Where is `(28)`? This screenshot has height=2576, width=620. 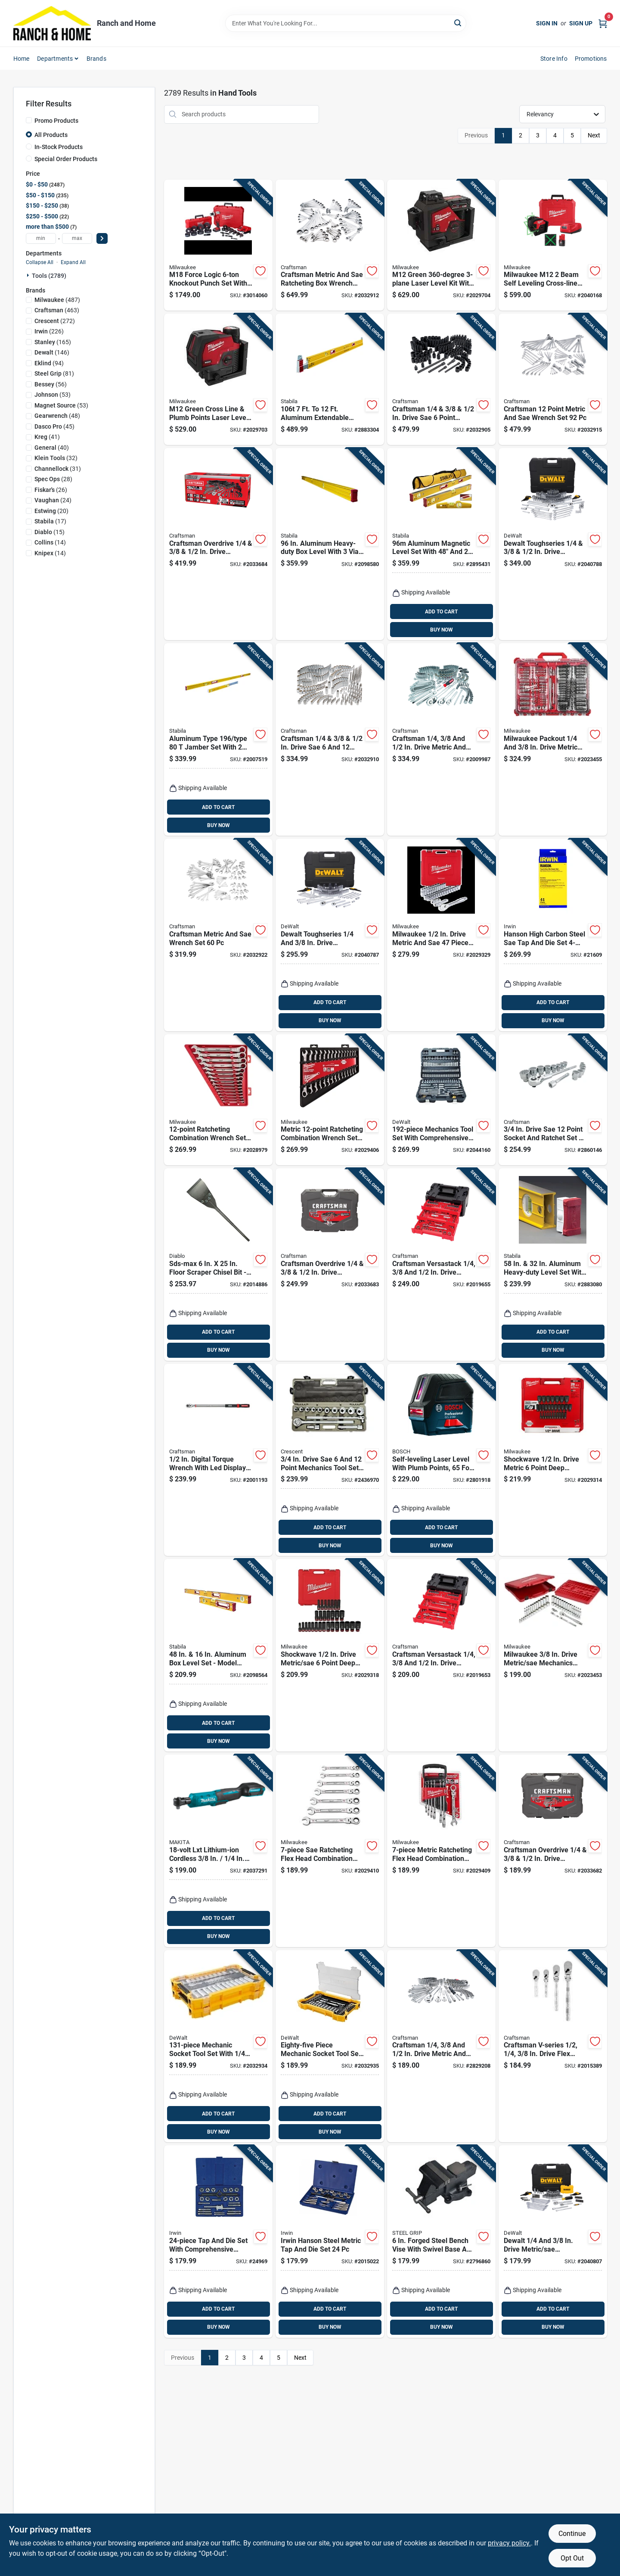 (28) is located at coordinates (53, 479).